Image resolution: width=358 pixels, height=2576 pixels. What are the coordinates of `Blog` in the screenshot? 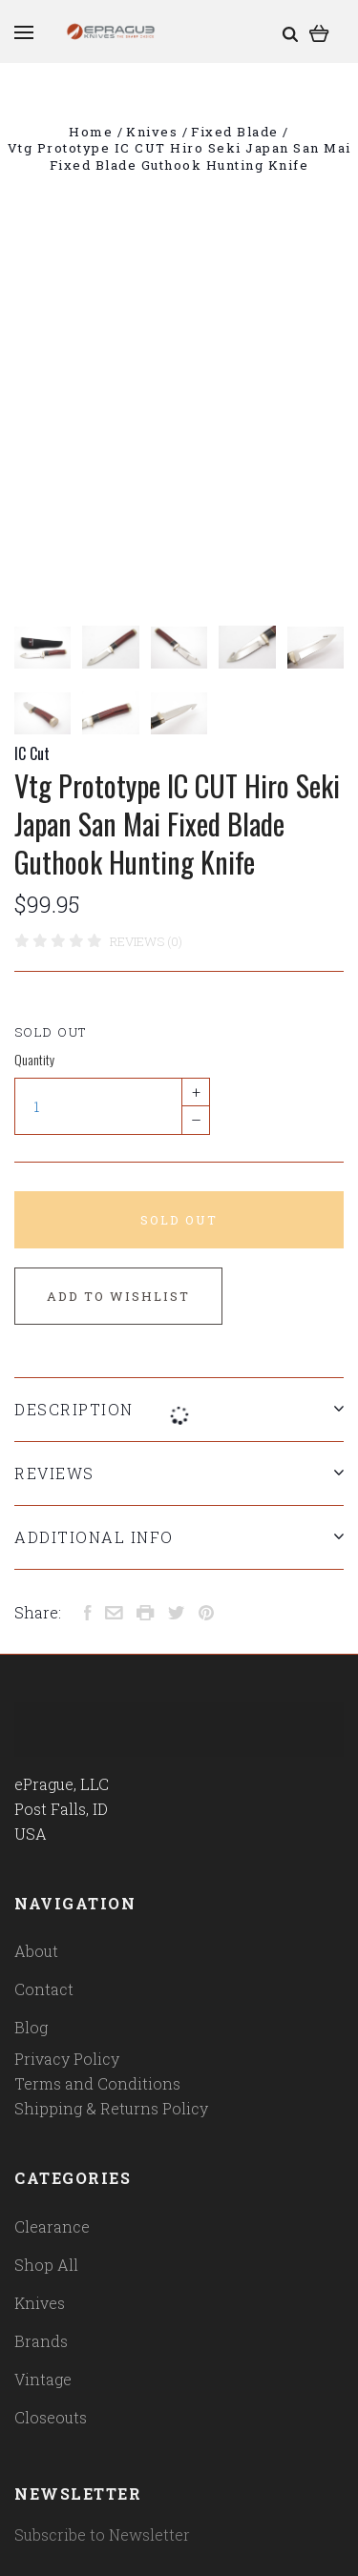 It's located at (31, 2027).